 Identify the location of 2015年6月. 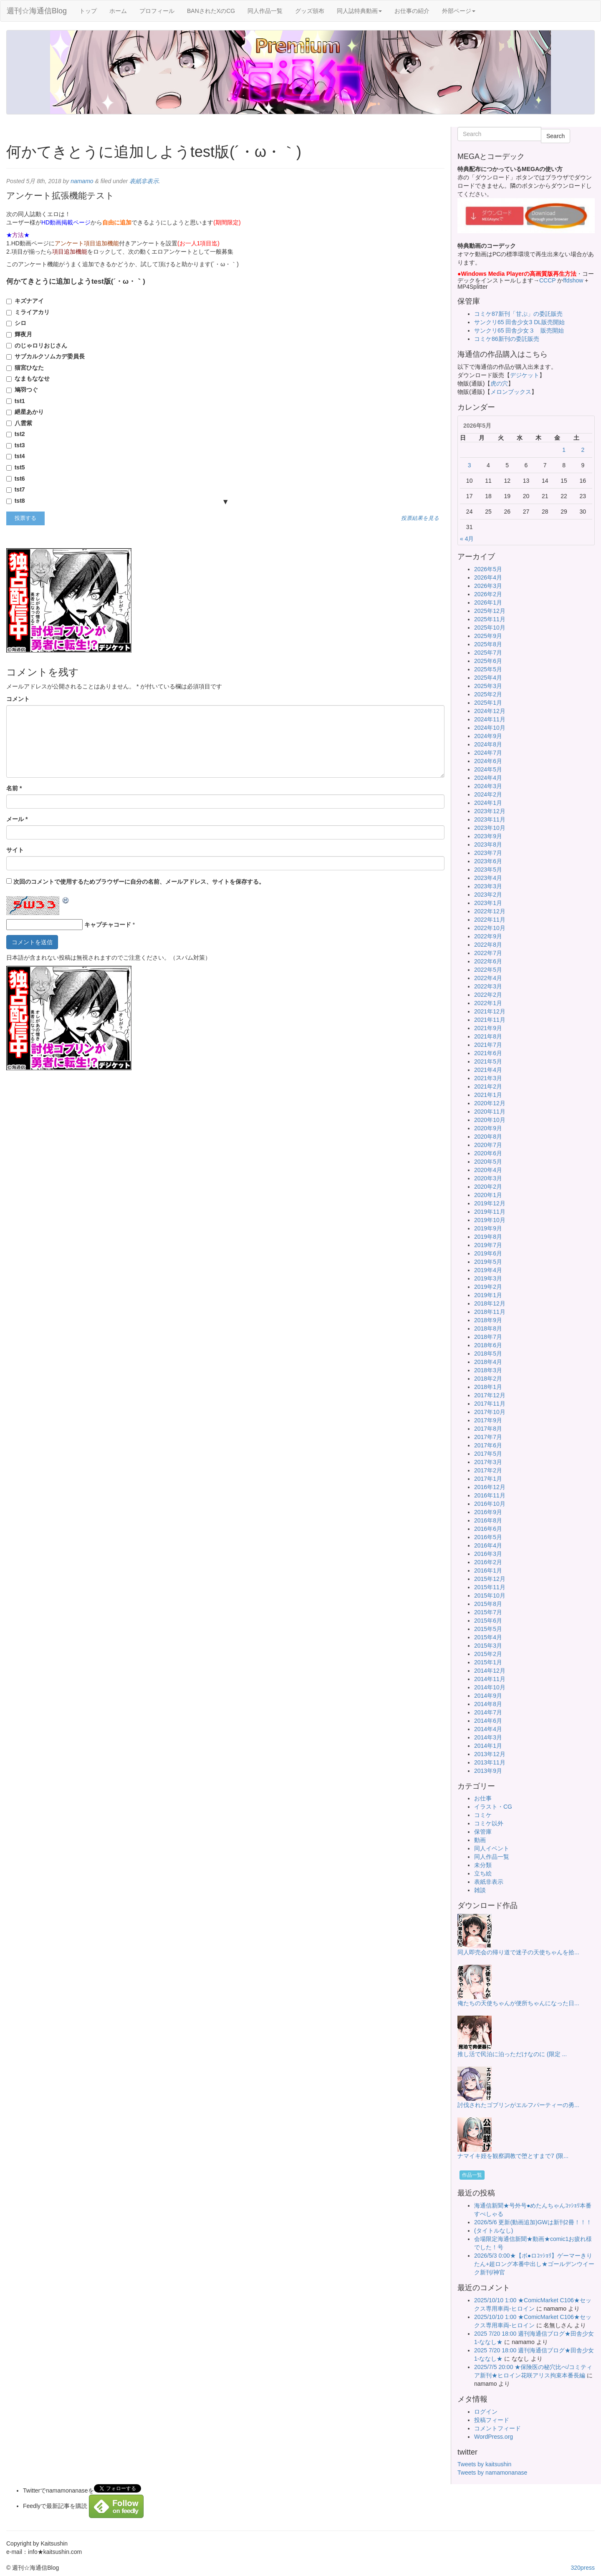
(488, 1620).